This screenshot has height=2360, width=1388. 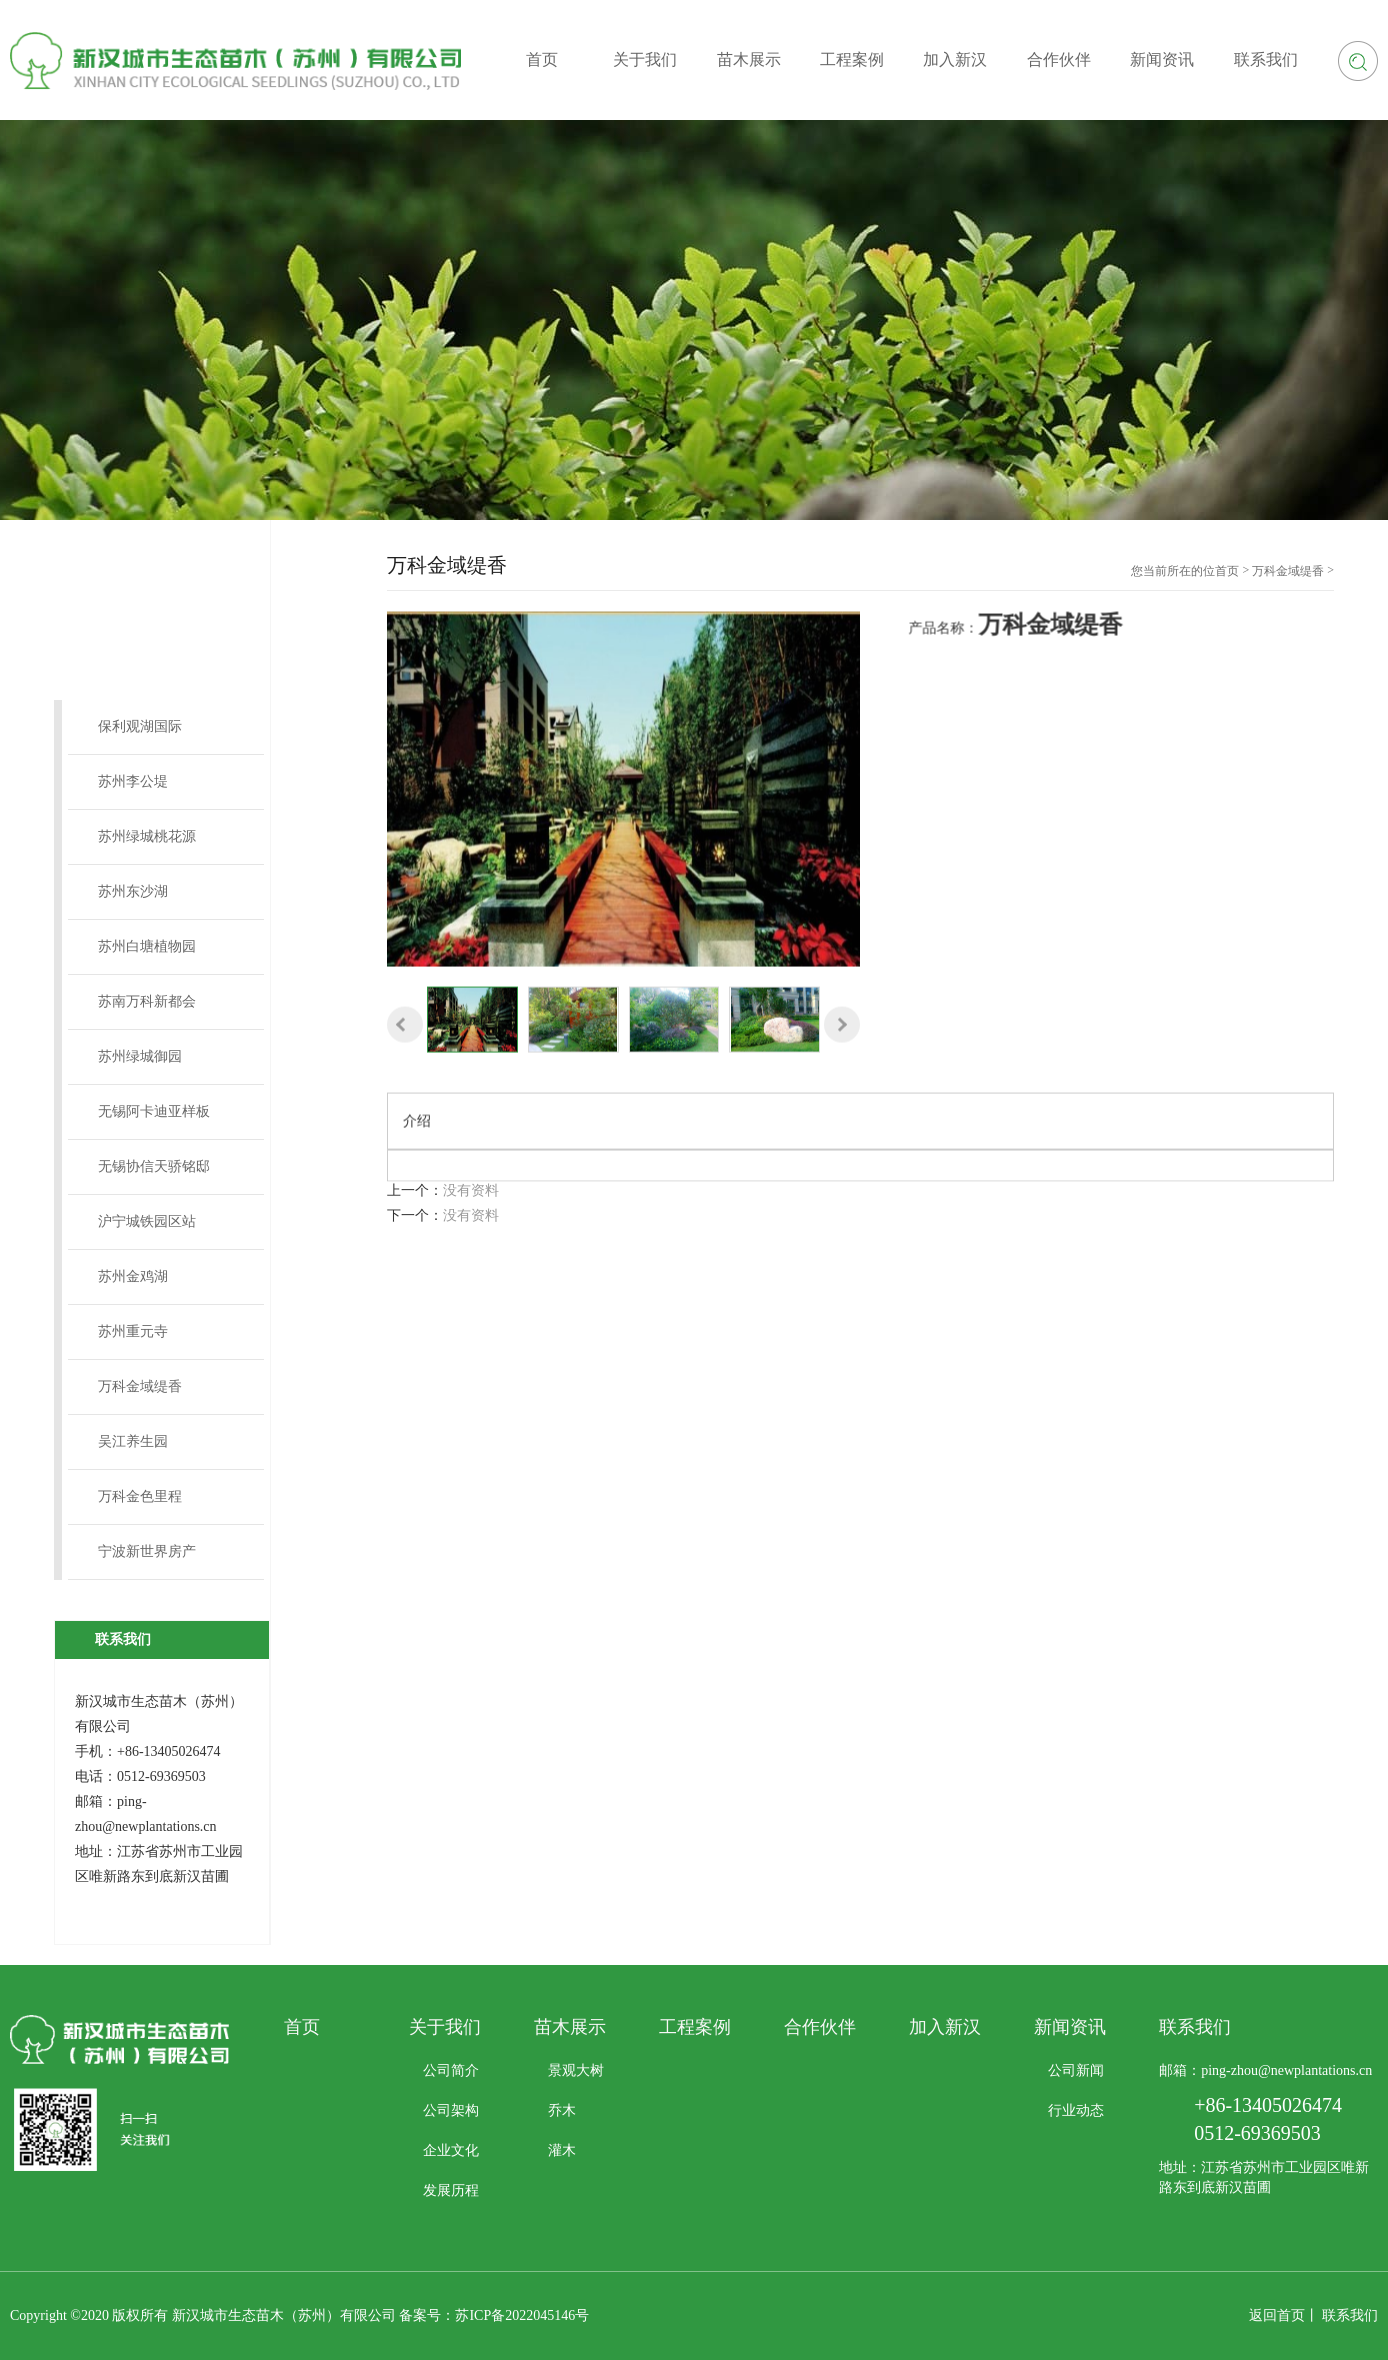 I want to click on 工程案例, so click(x=695, y=2027).